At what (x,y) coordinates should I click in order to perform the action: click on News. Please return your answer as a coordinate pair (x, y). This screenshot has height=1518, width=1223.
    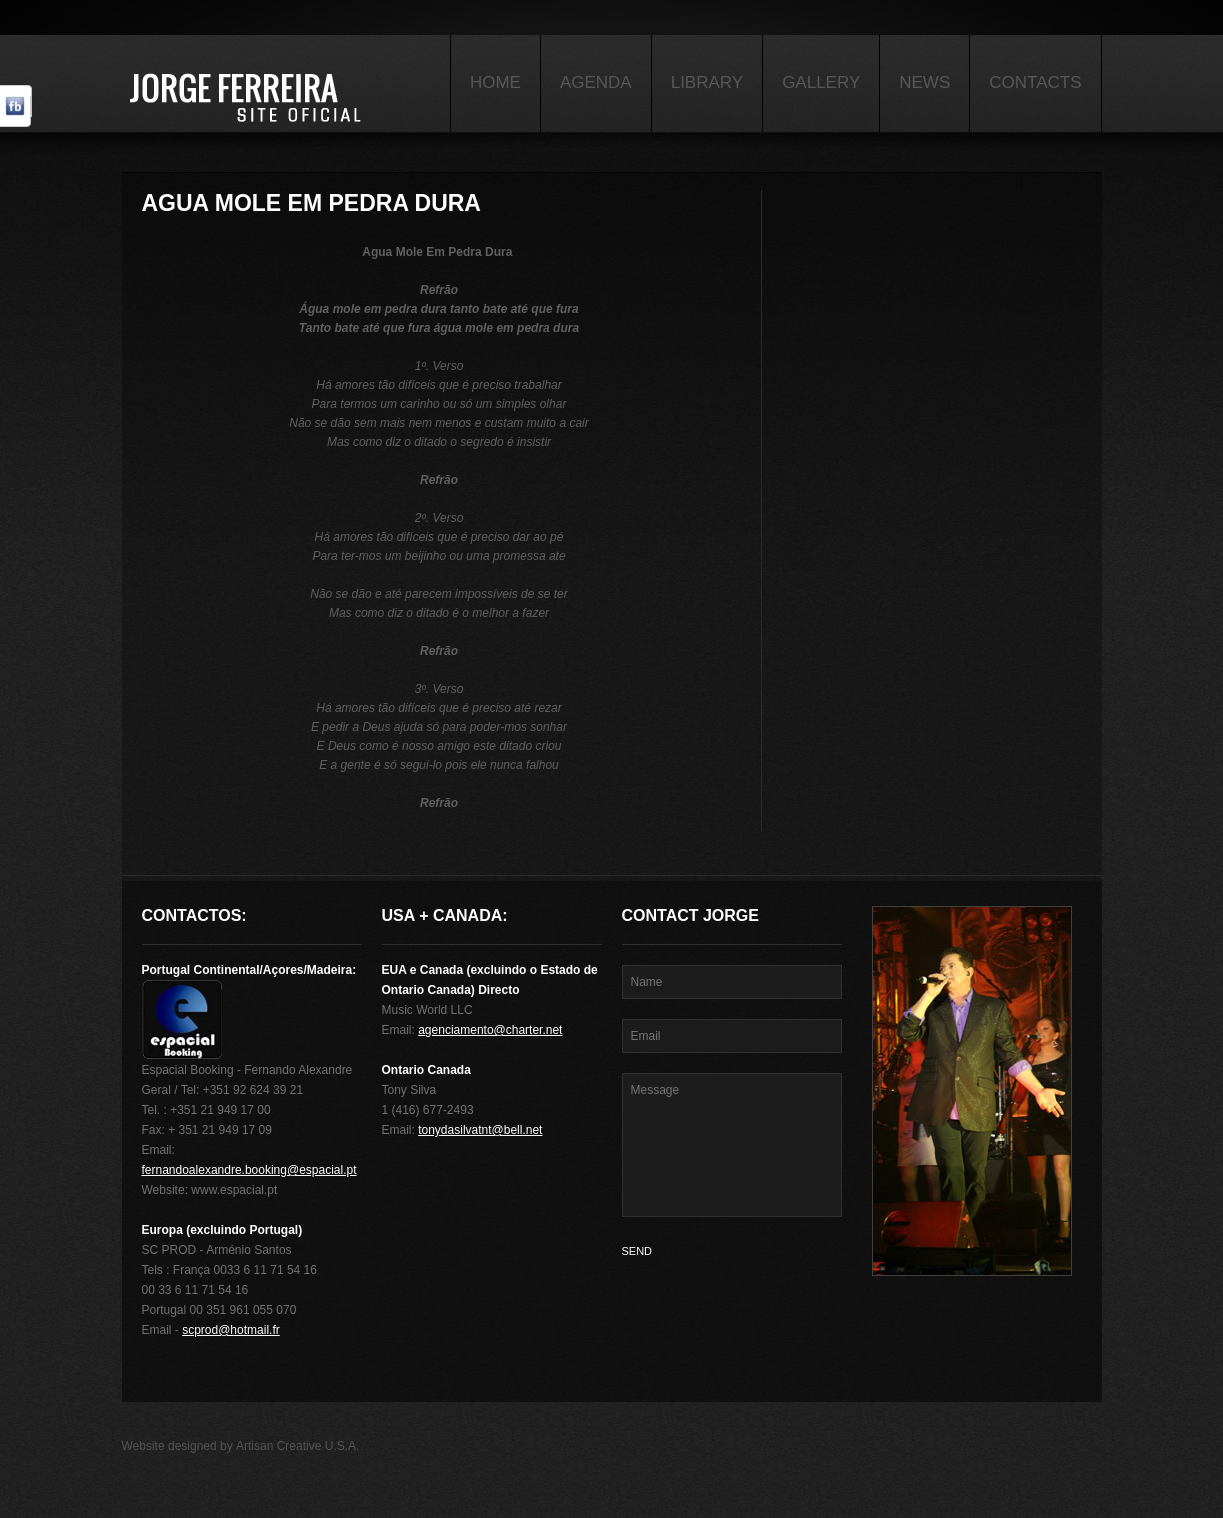
    Looking at the image, I should click on (924, 82).